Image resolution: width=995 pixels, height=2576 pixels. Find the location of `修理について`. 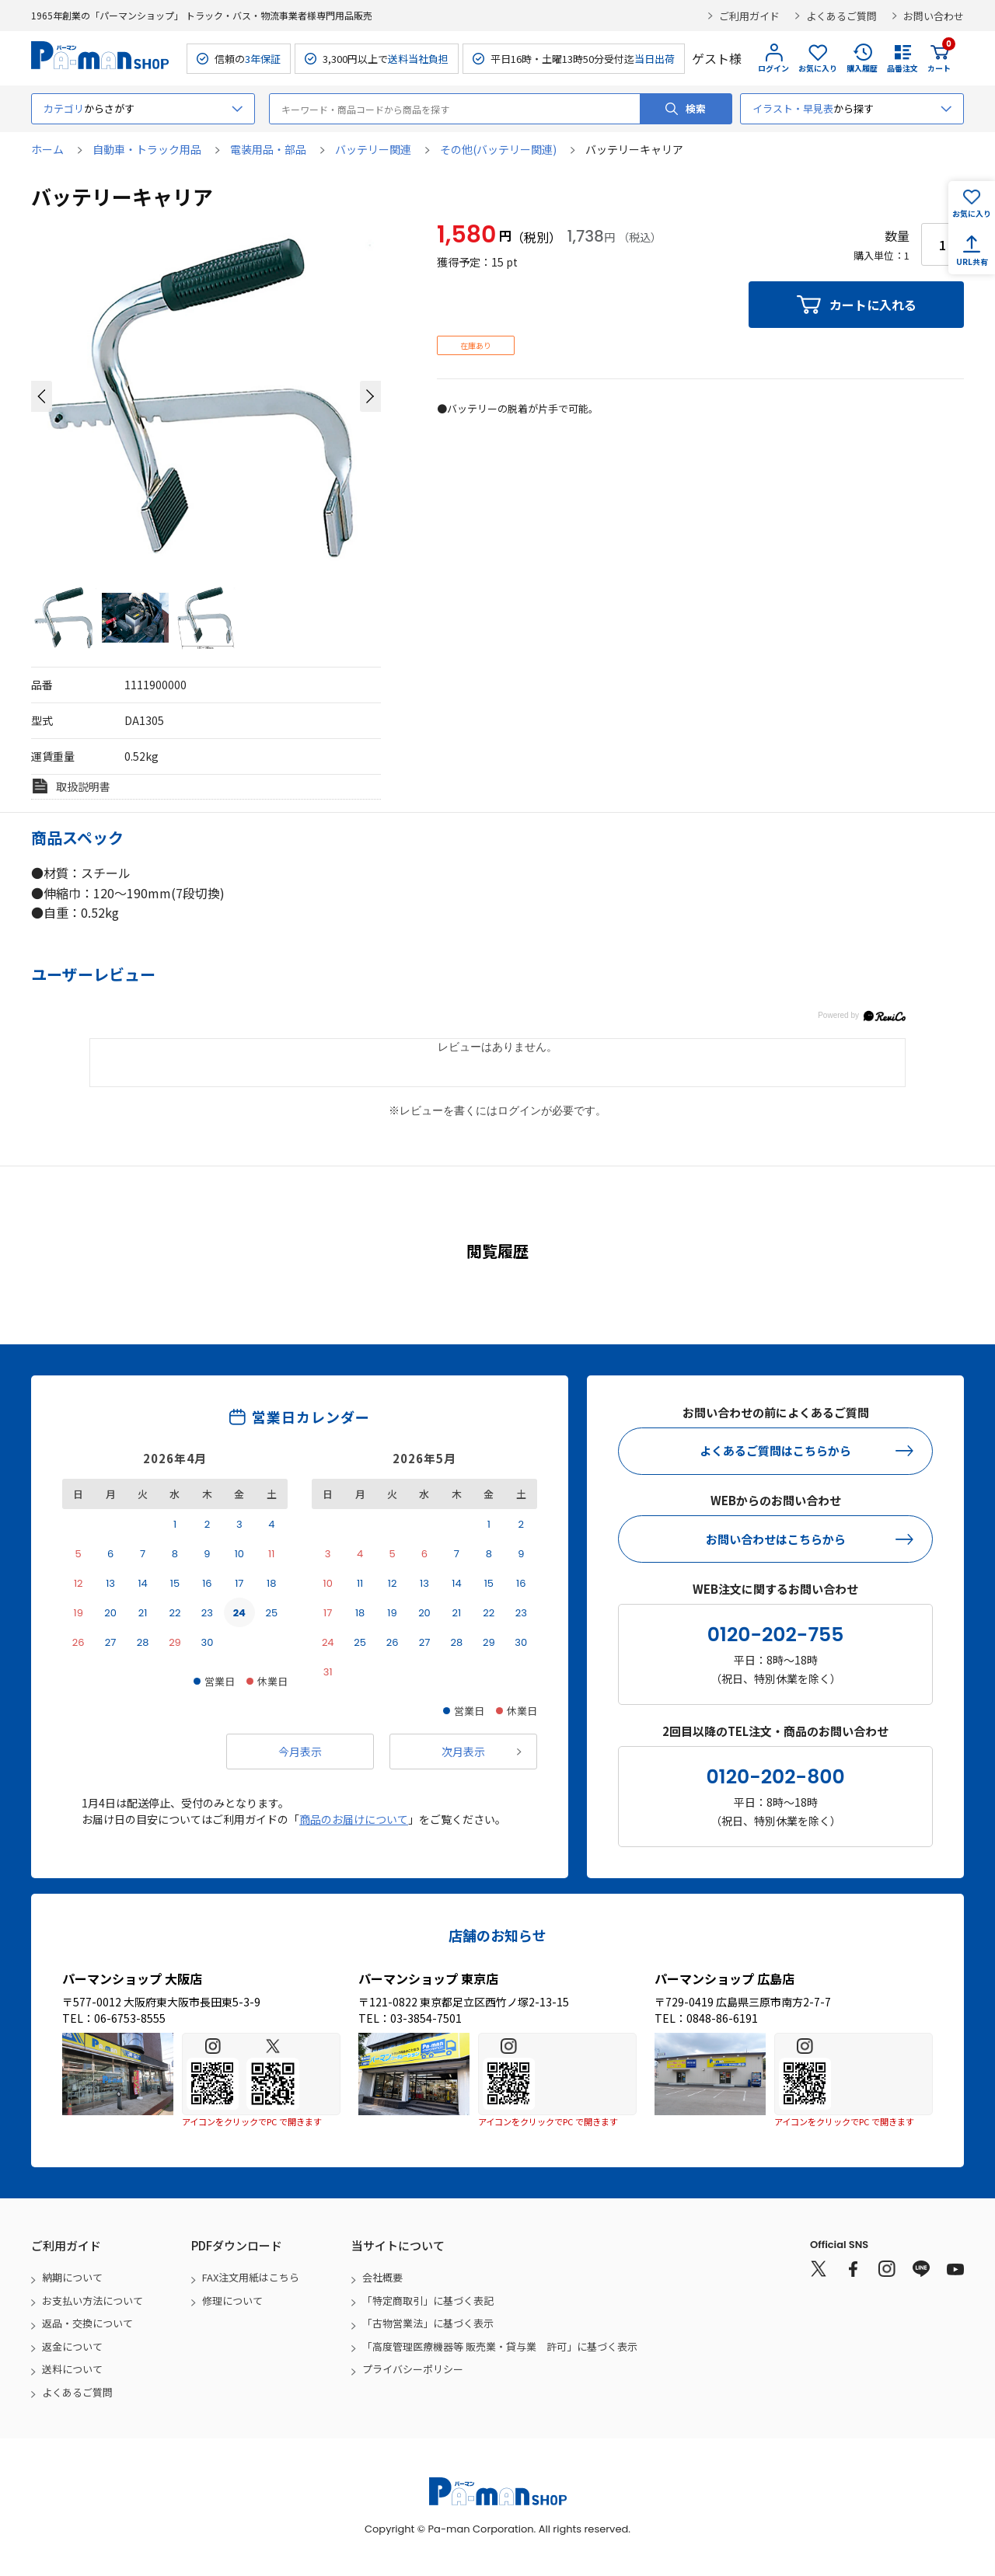

修理について is located at coordinates (232, 2300).